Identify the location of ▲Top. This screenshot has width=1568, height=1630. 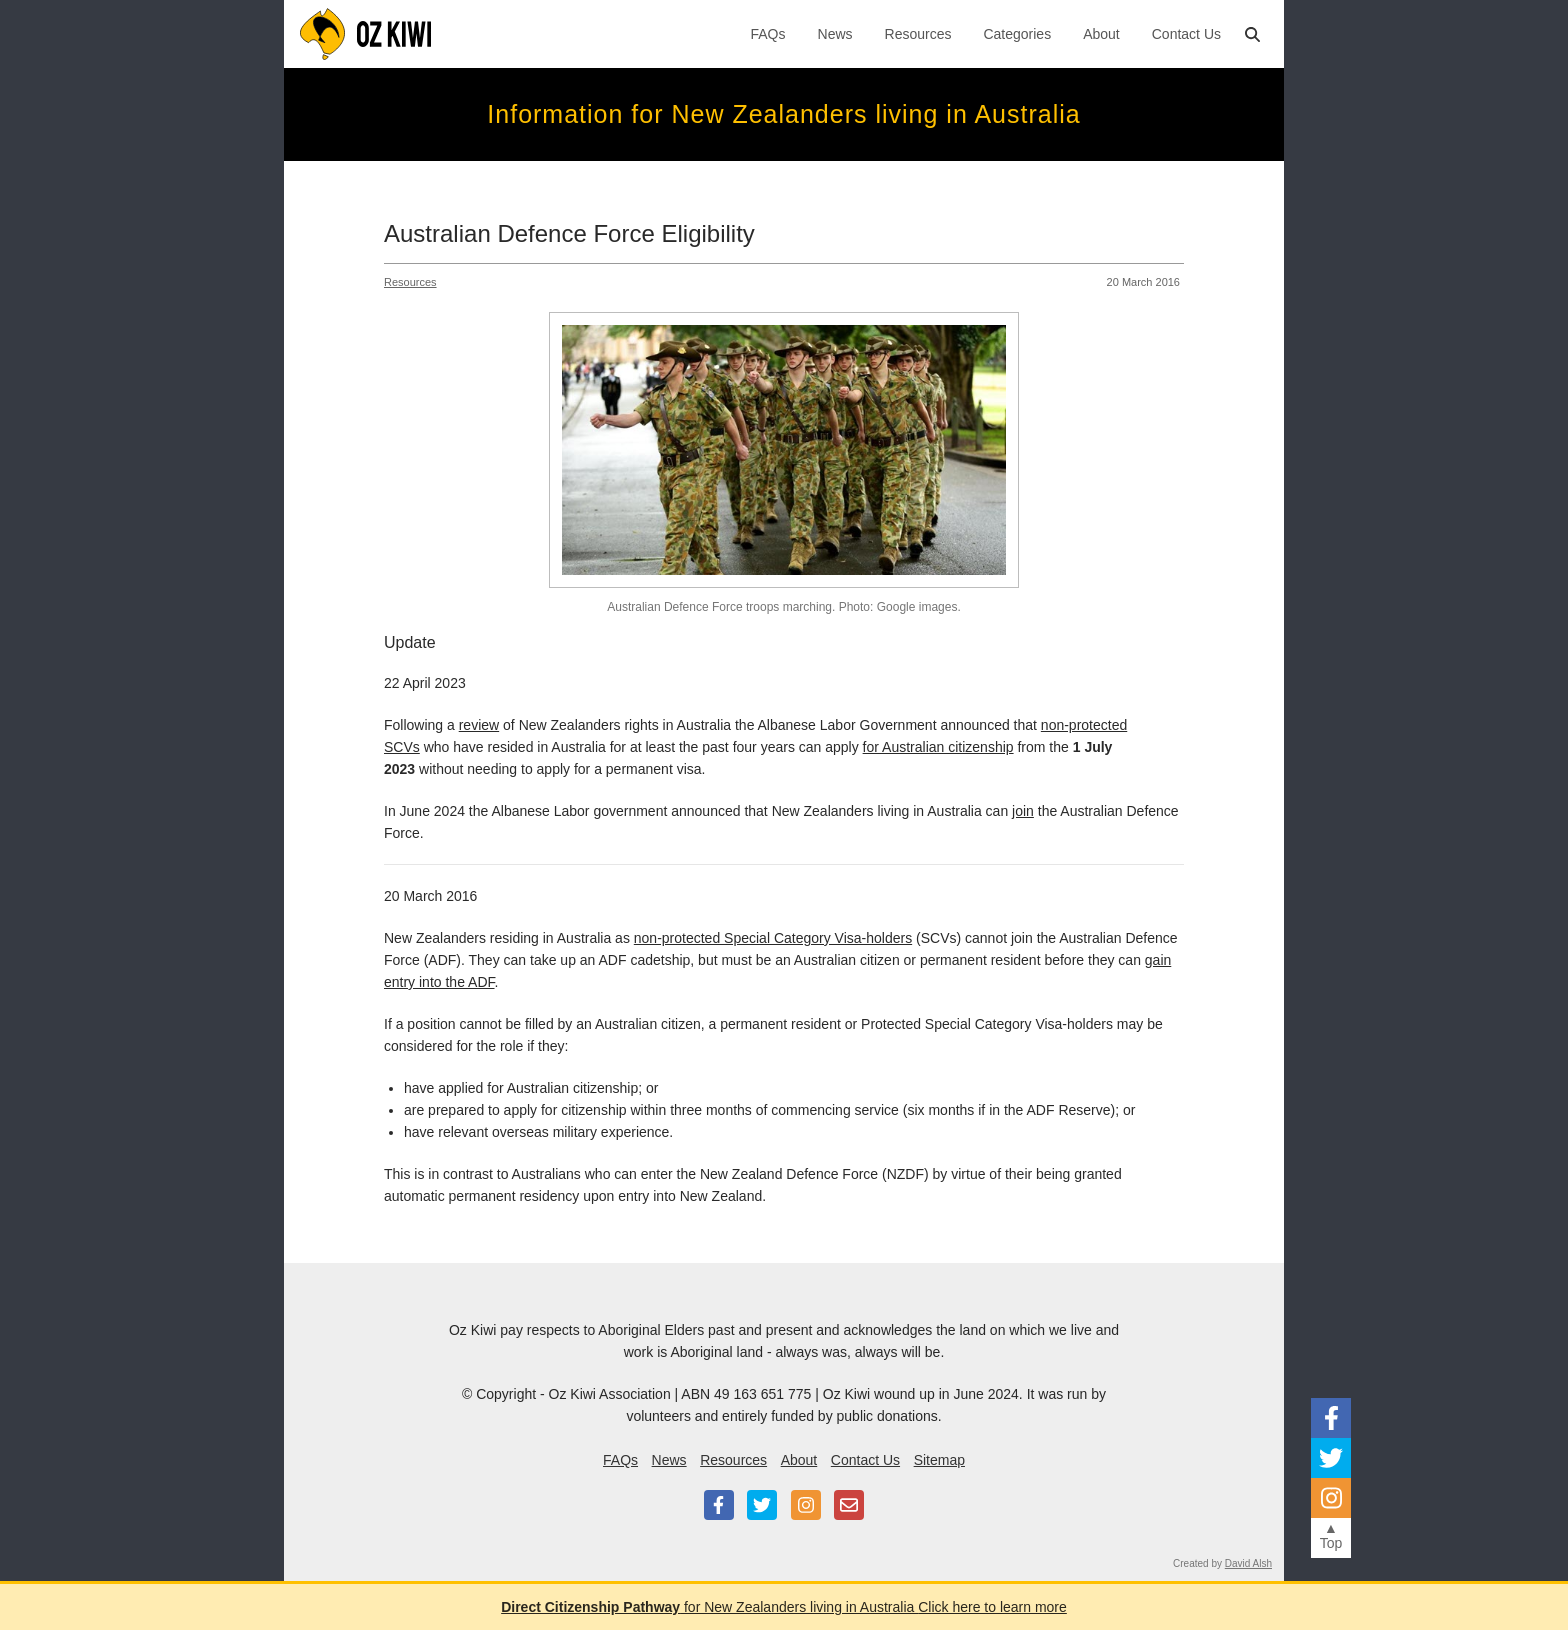
(1331, 1535).